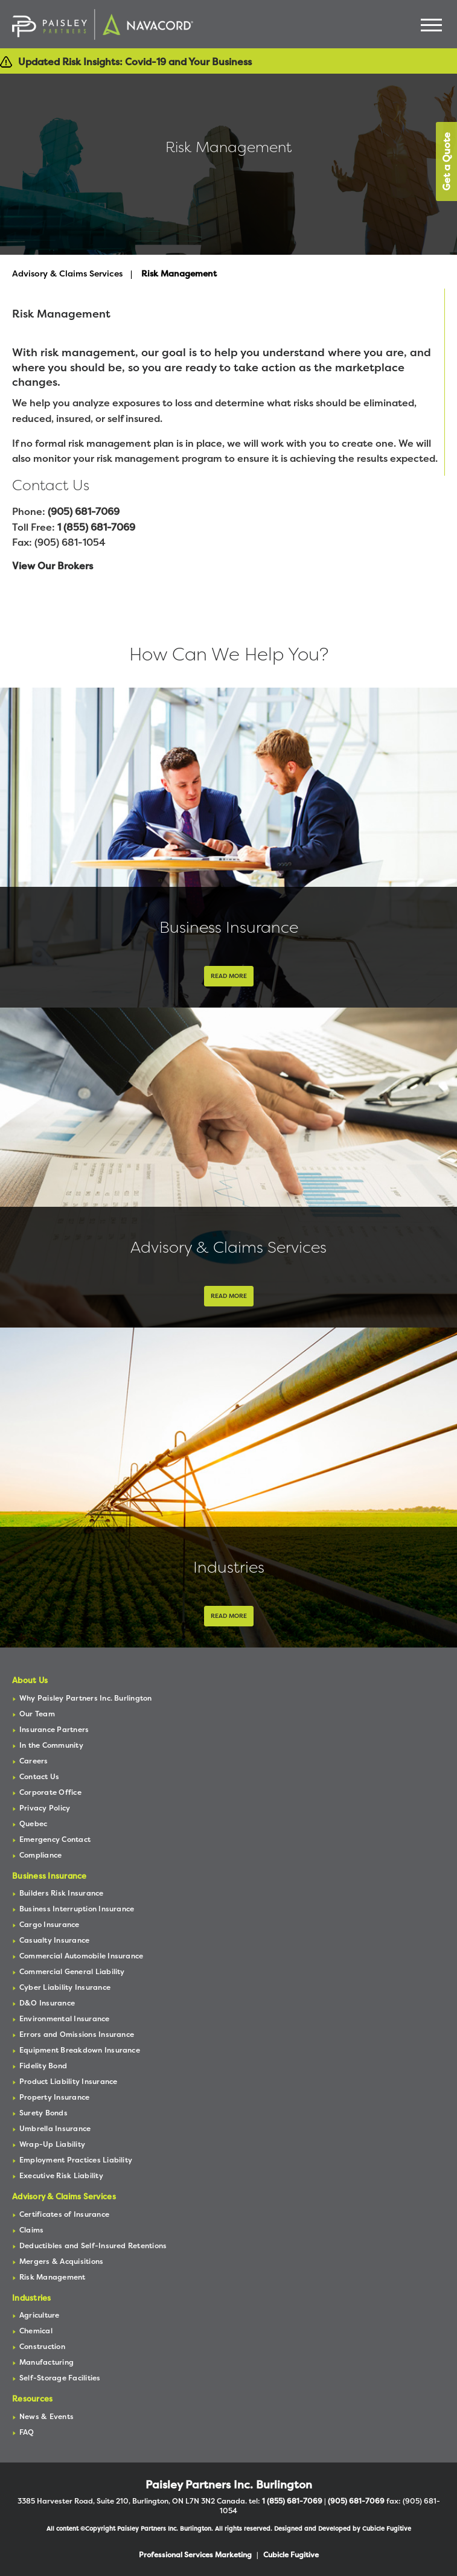 The width and height of the screenshot is (457, 2576). Describe the element at coordinates (37, 1713) in the screenshot. I see `Our Team` at that location.